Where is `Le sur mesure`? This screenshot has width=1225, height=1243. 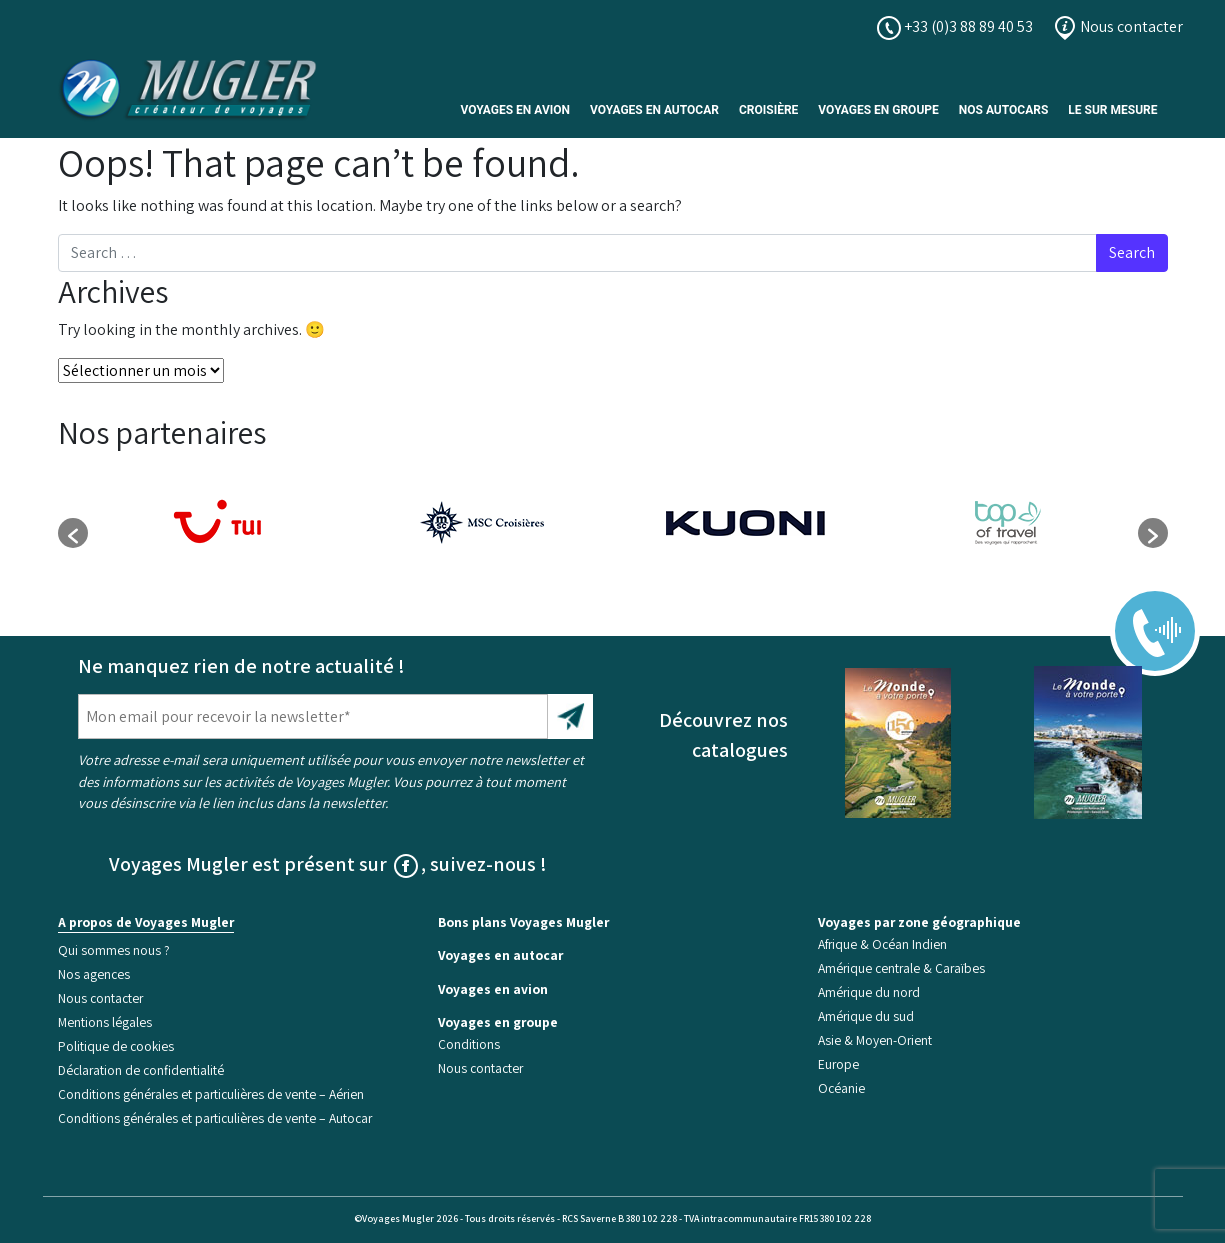 Le sur mesure is located at coordinates (1112, 110).